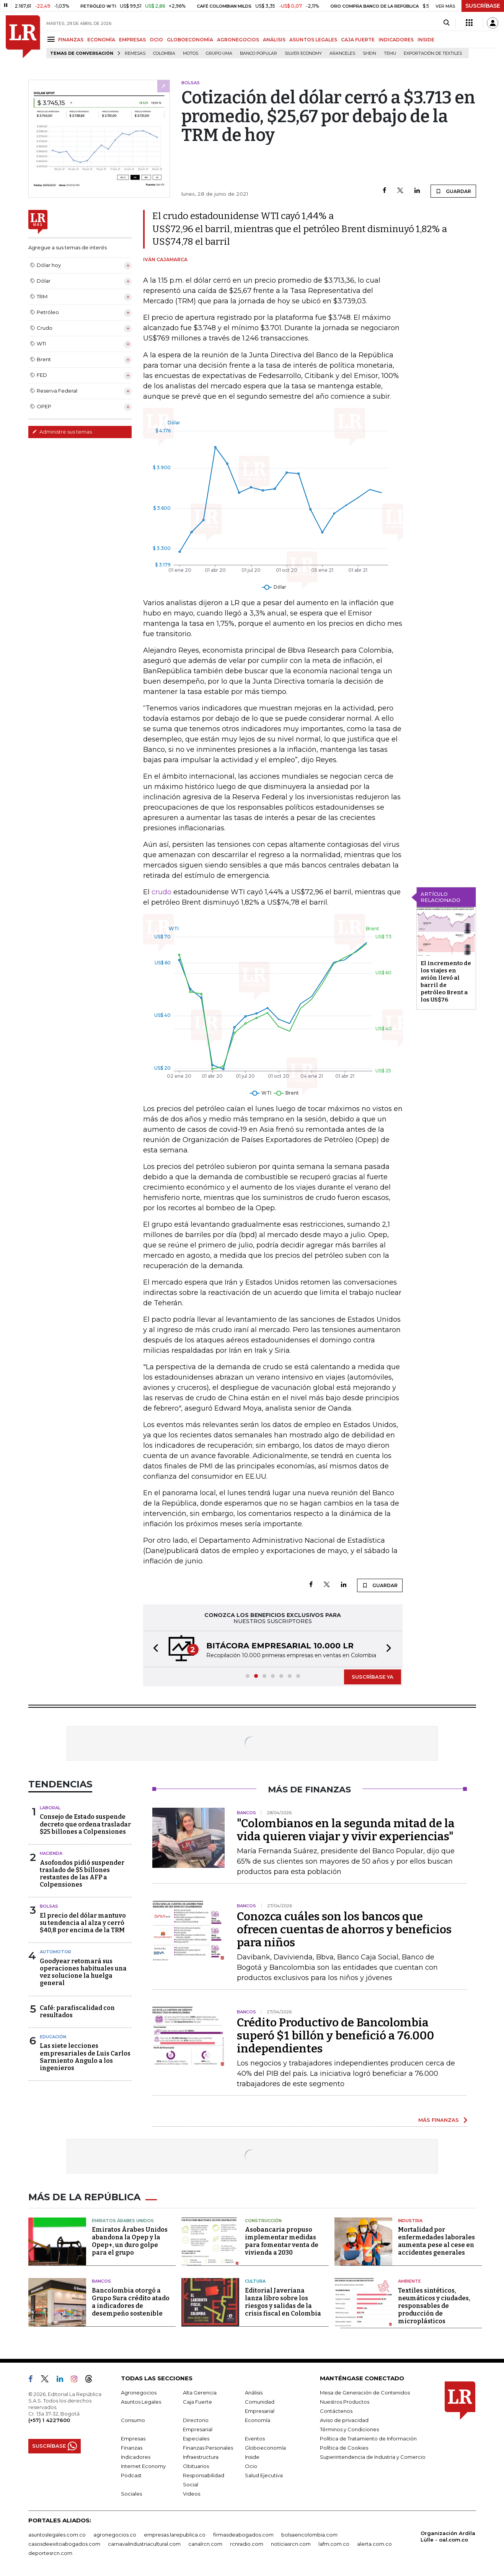 The height and width of the screenshot is (2576, 504). I want to click on Temu, so click(390, 53).